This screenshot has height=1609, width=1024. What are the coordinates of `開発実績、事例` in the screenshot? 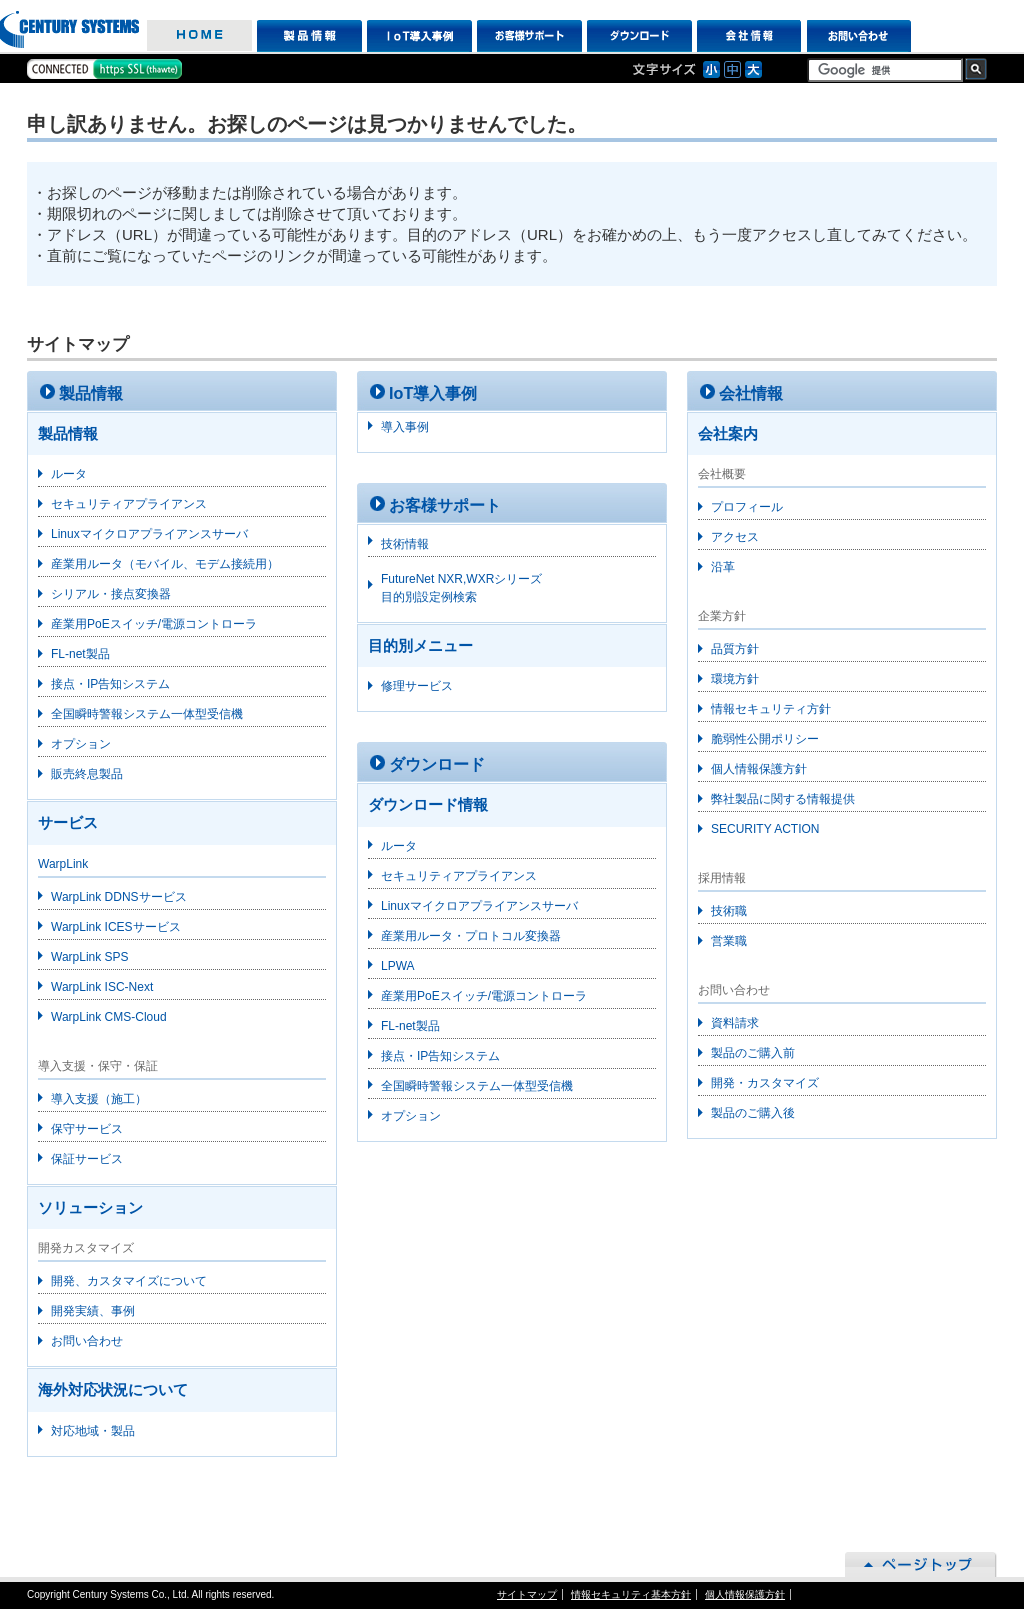 It's located at (93, 1311).